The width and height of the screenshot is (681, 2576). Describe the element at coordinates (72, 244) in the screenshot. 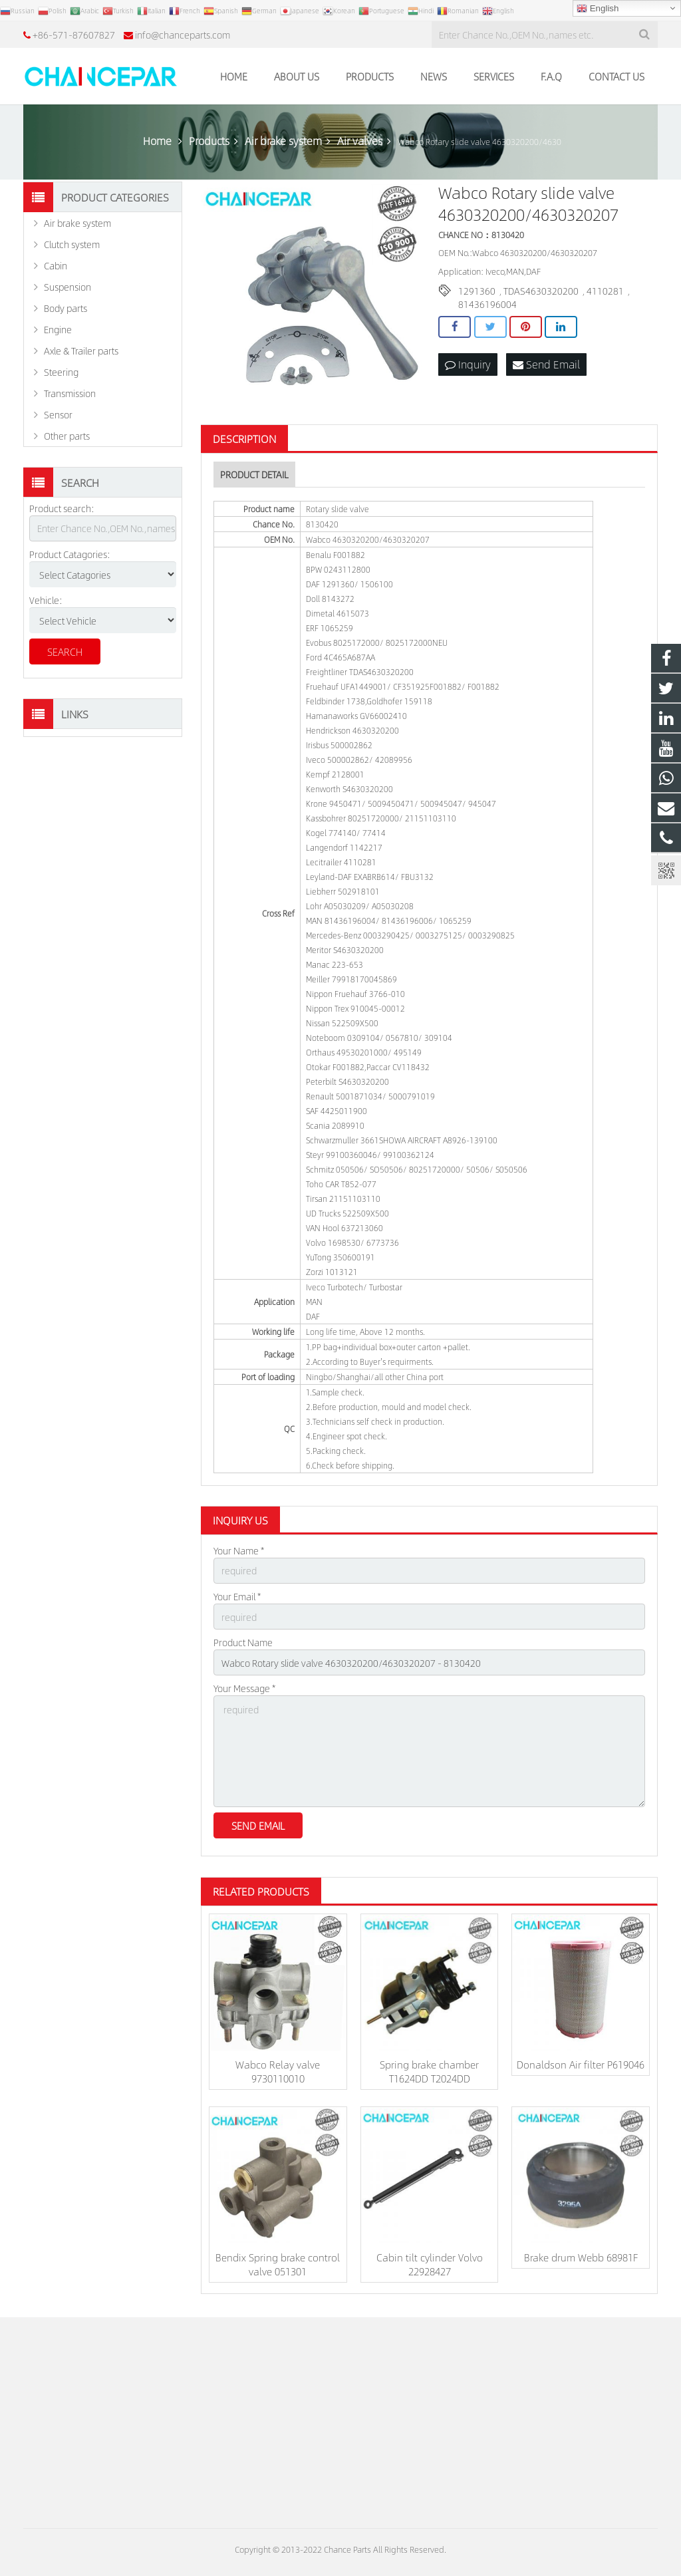

I see `Clutch system` at that location.